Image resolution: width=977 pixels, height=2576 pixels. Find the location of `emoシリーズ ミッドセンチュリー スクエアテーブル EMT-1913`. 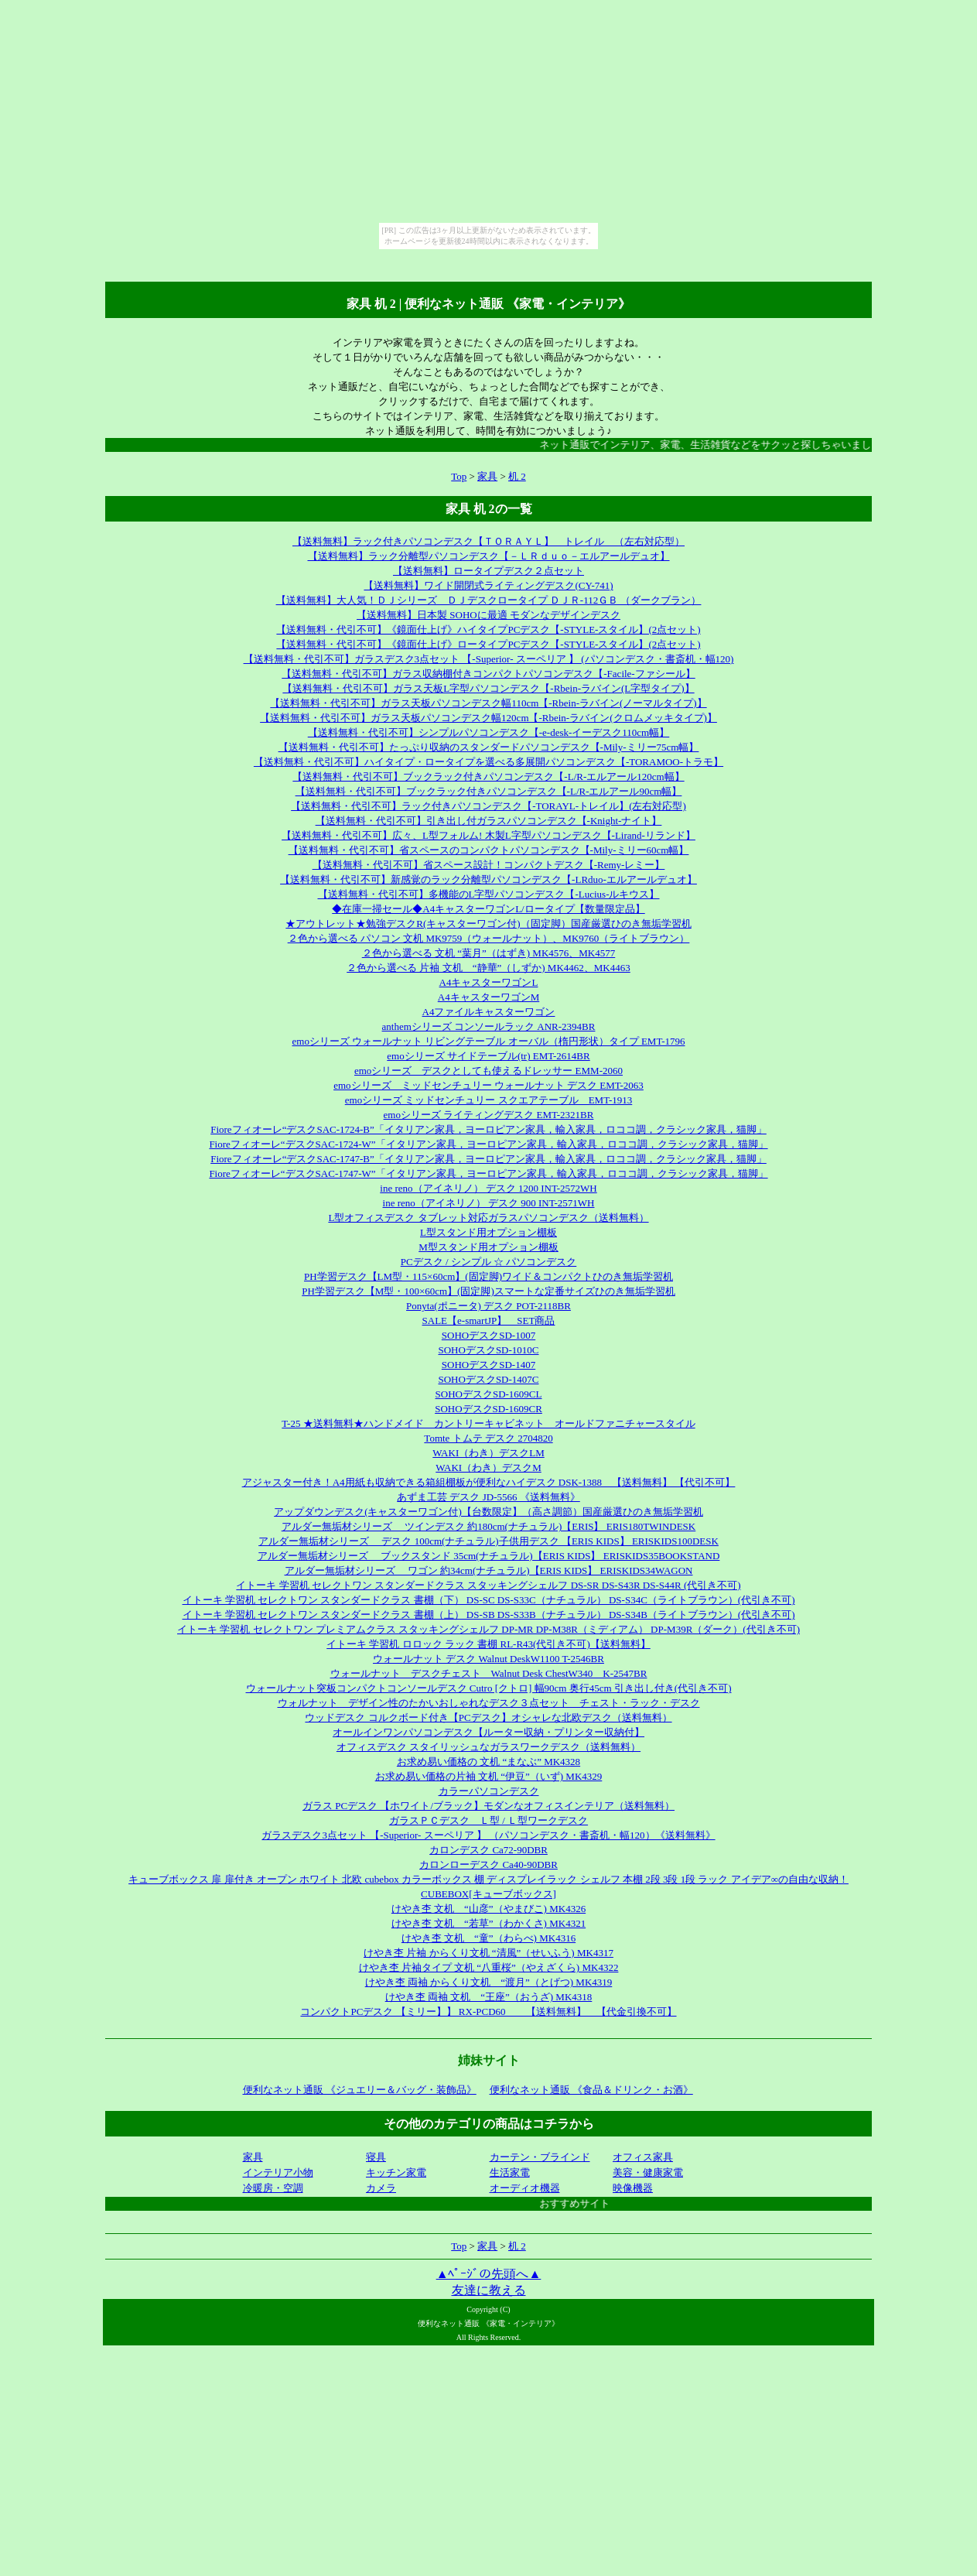

emoシリーズ ミッドセンチュリー スクエアテーブル EMT-1913 is located at coordinates (488, 1100).